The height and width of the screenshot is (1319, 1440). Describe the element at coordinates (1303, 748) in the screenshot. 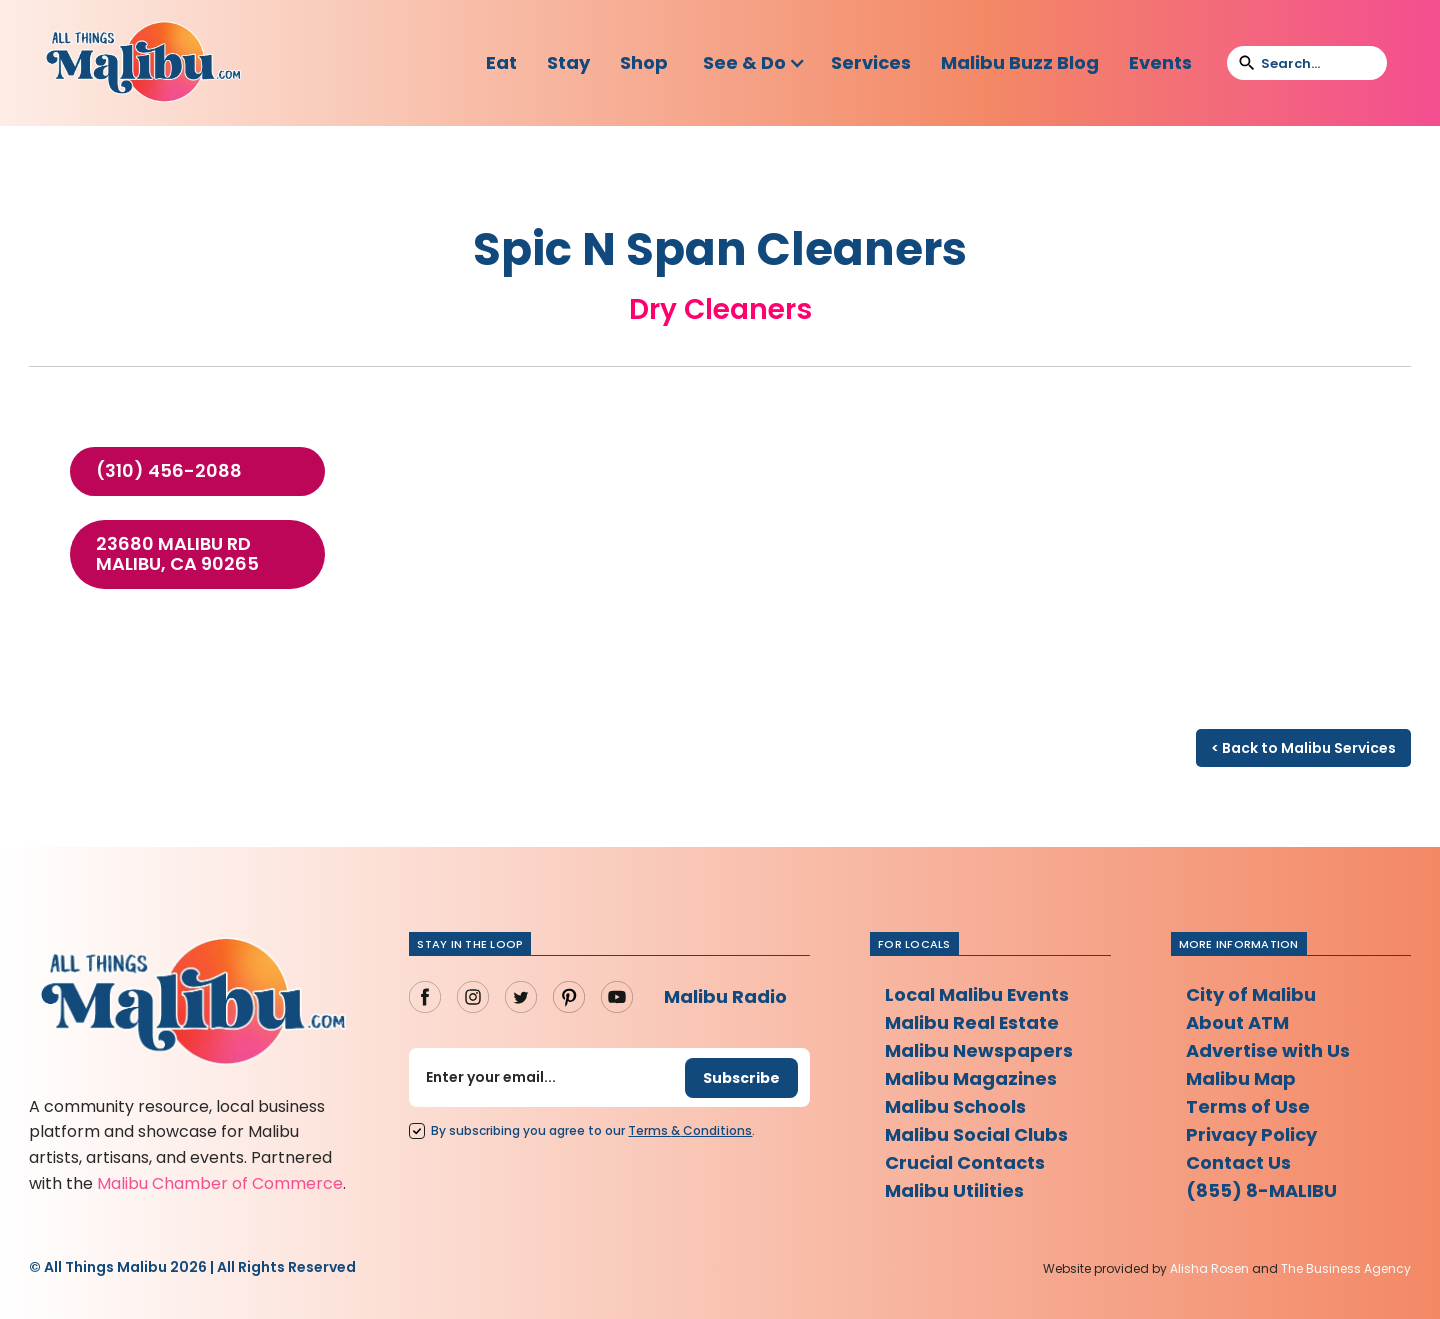

I see `< Back to Malibu Services` at that location.